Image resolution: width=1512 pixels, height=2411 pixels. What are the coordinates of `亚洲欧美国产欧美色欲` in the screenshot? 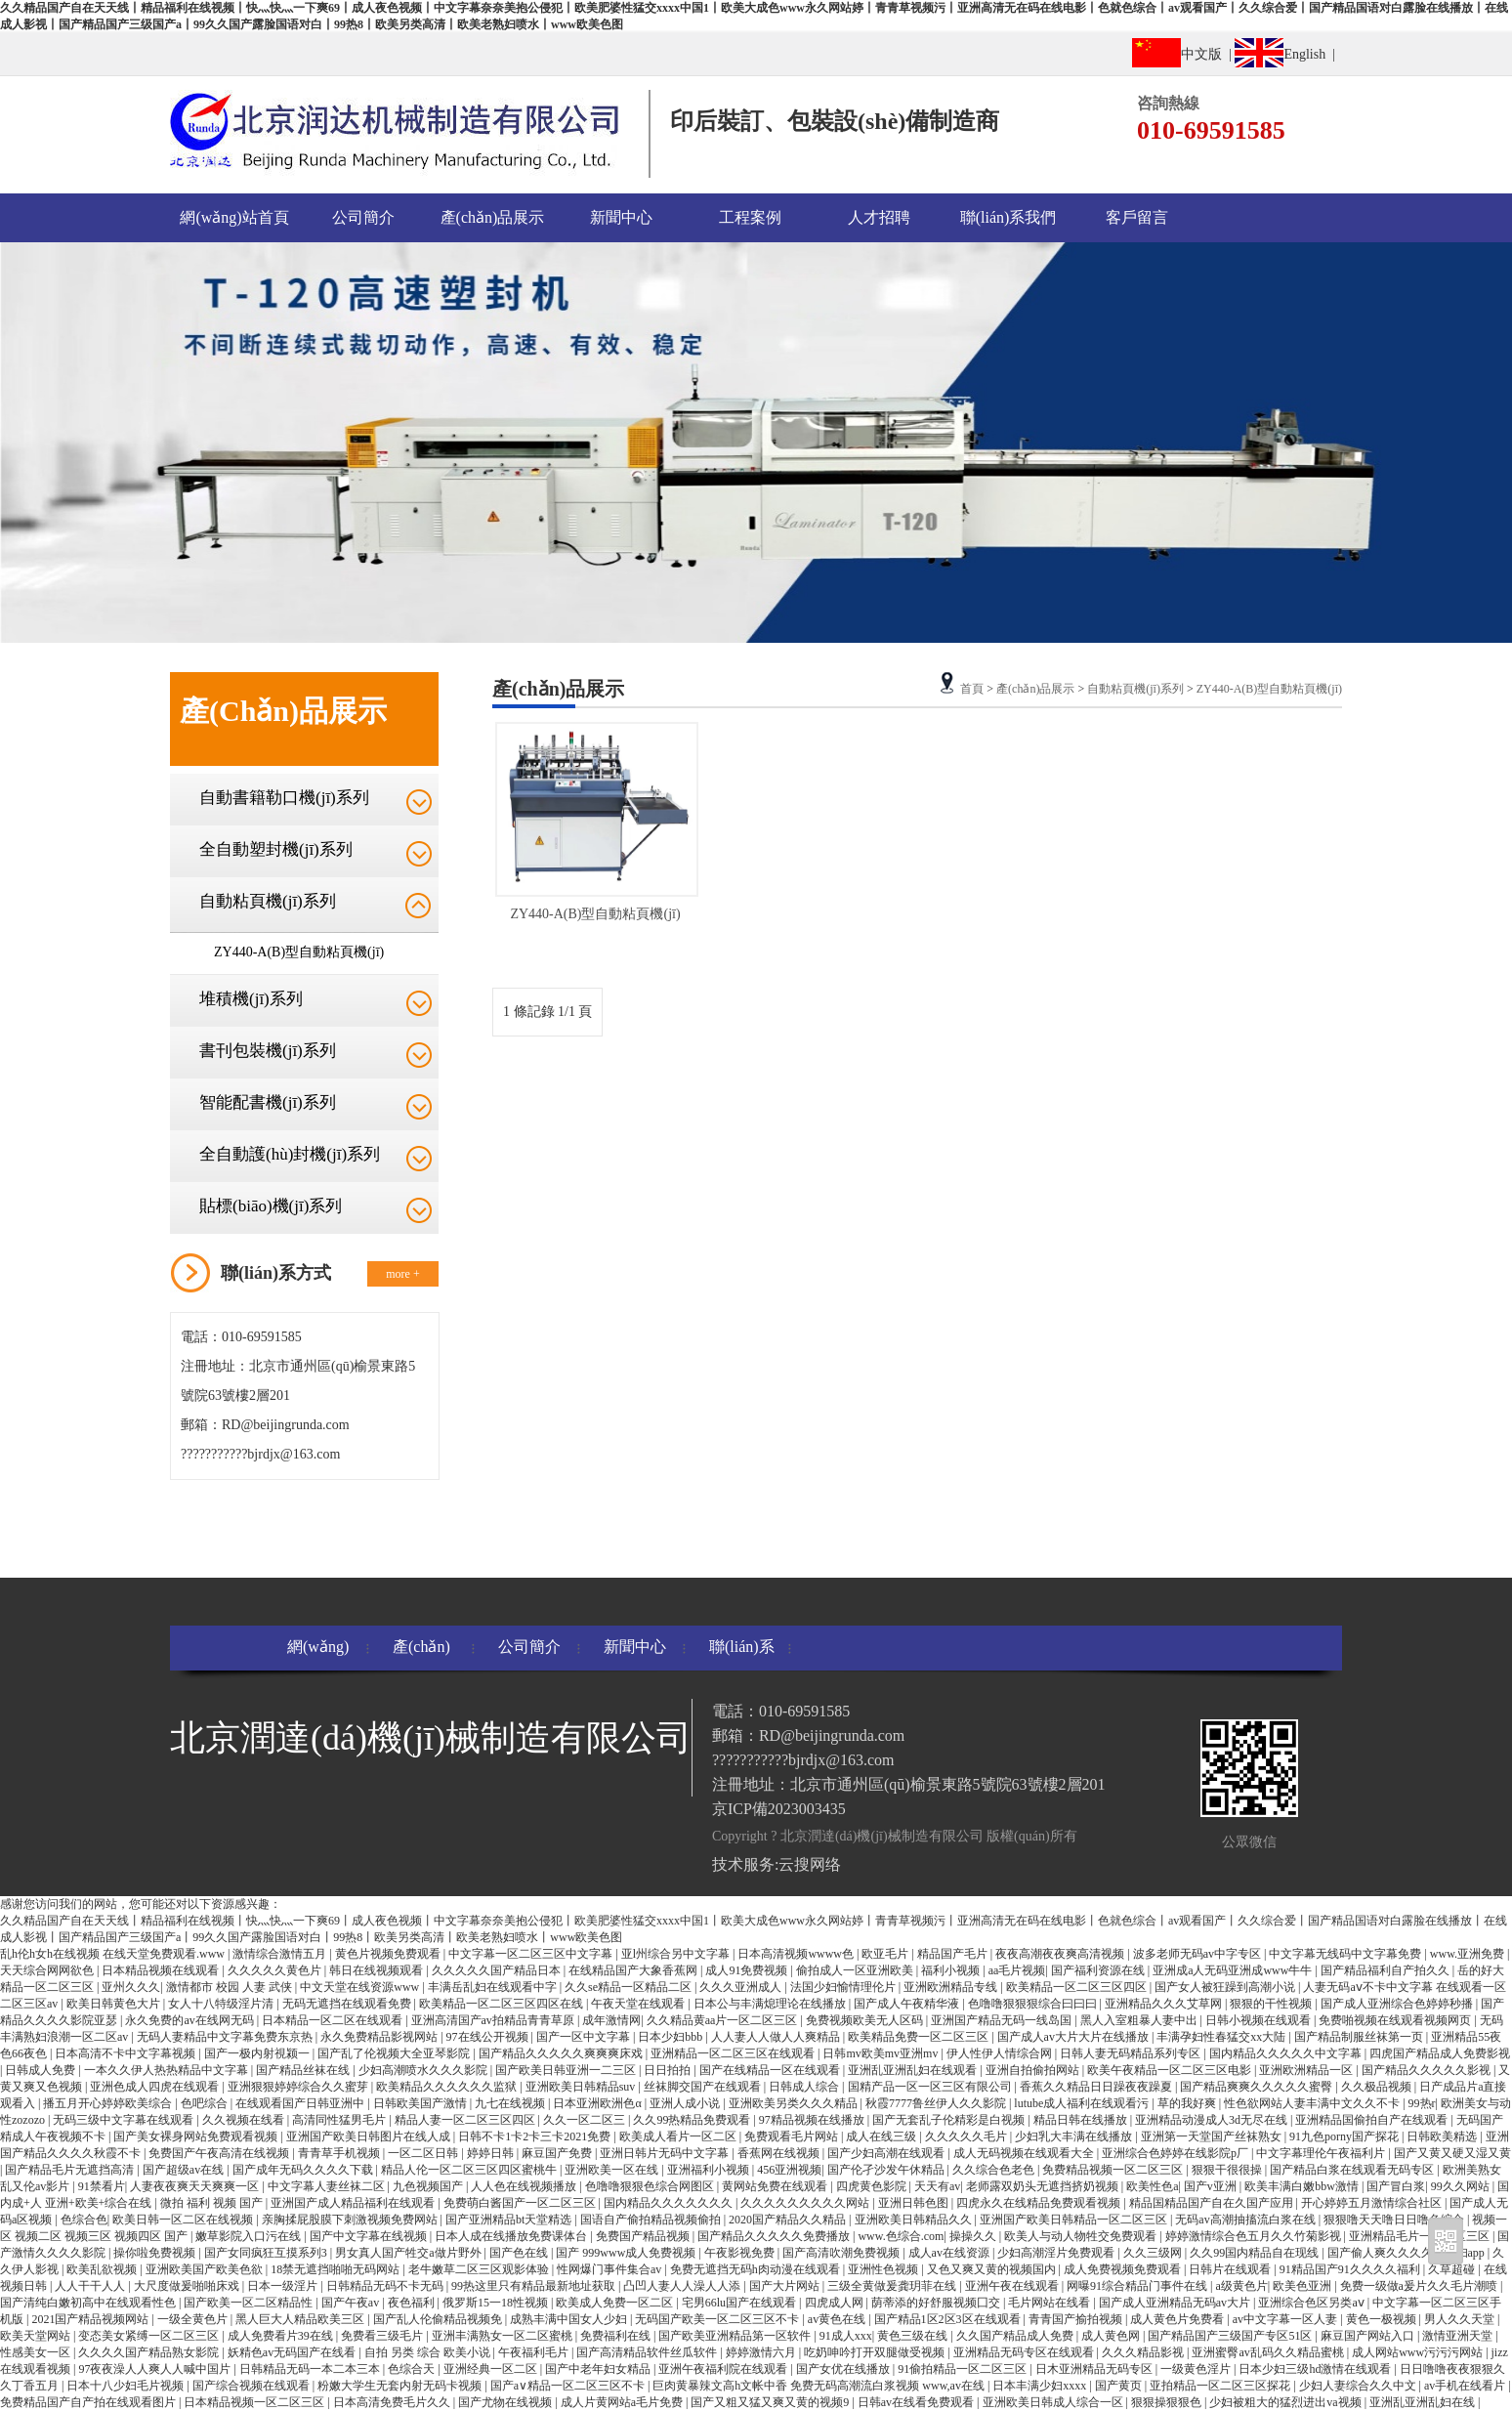 It's located at (206, 2269).